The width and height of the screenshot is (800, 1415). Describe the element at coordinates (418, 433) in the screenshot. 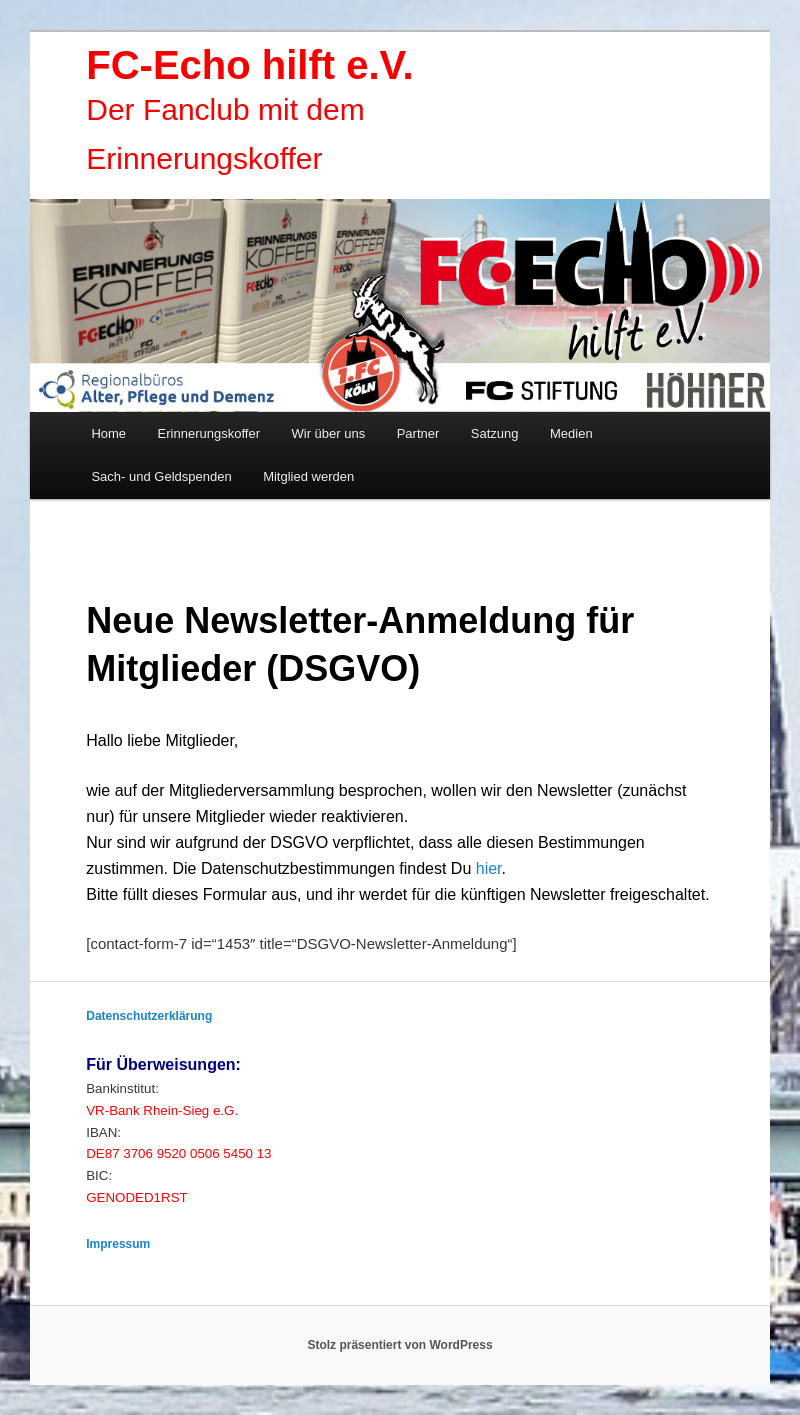

I see `Partner` at that location.